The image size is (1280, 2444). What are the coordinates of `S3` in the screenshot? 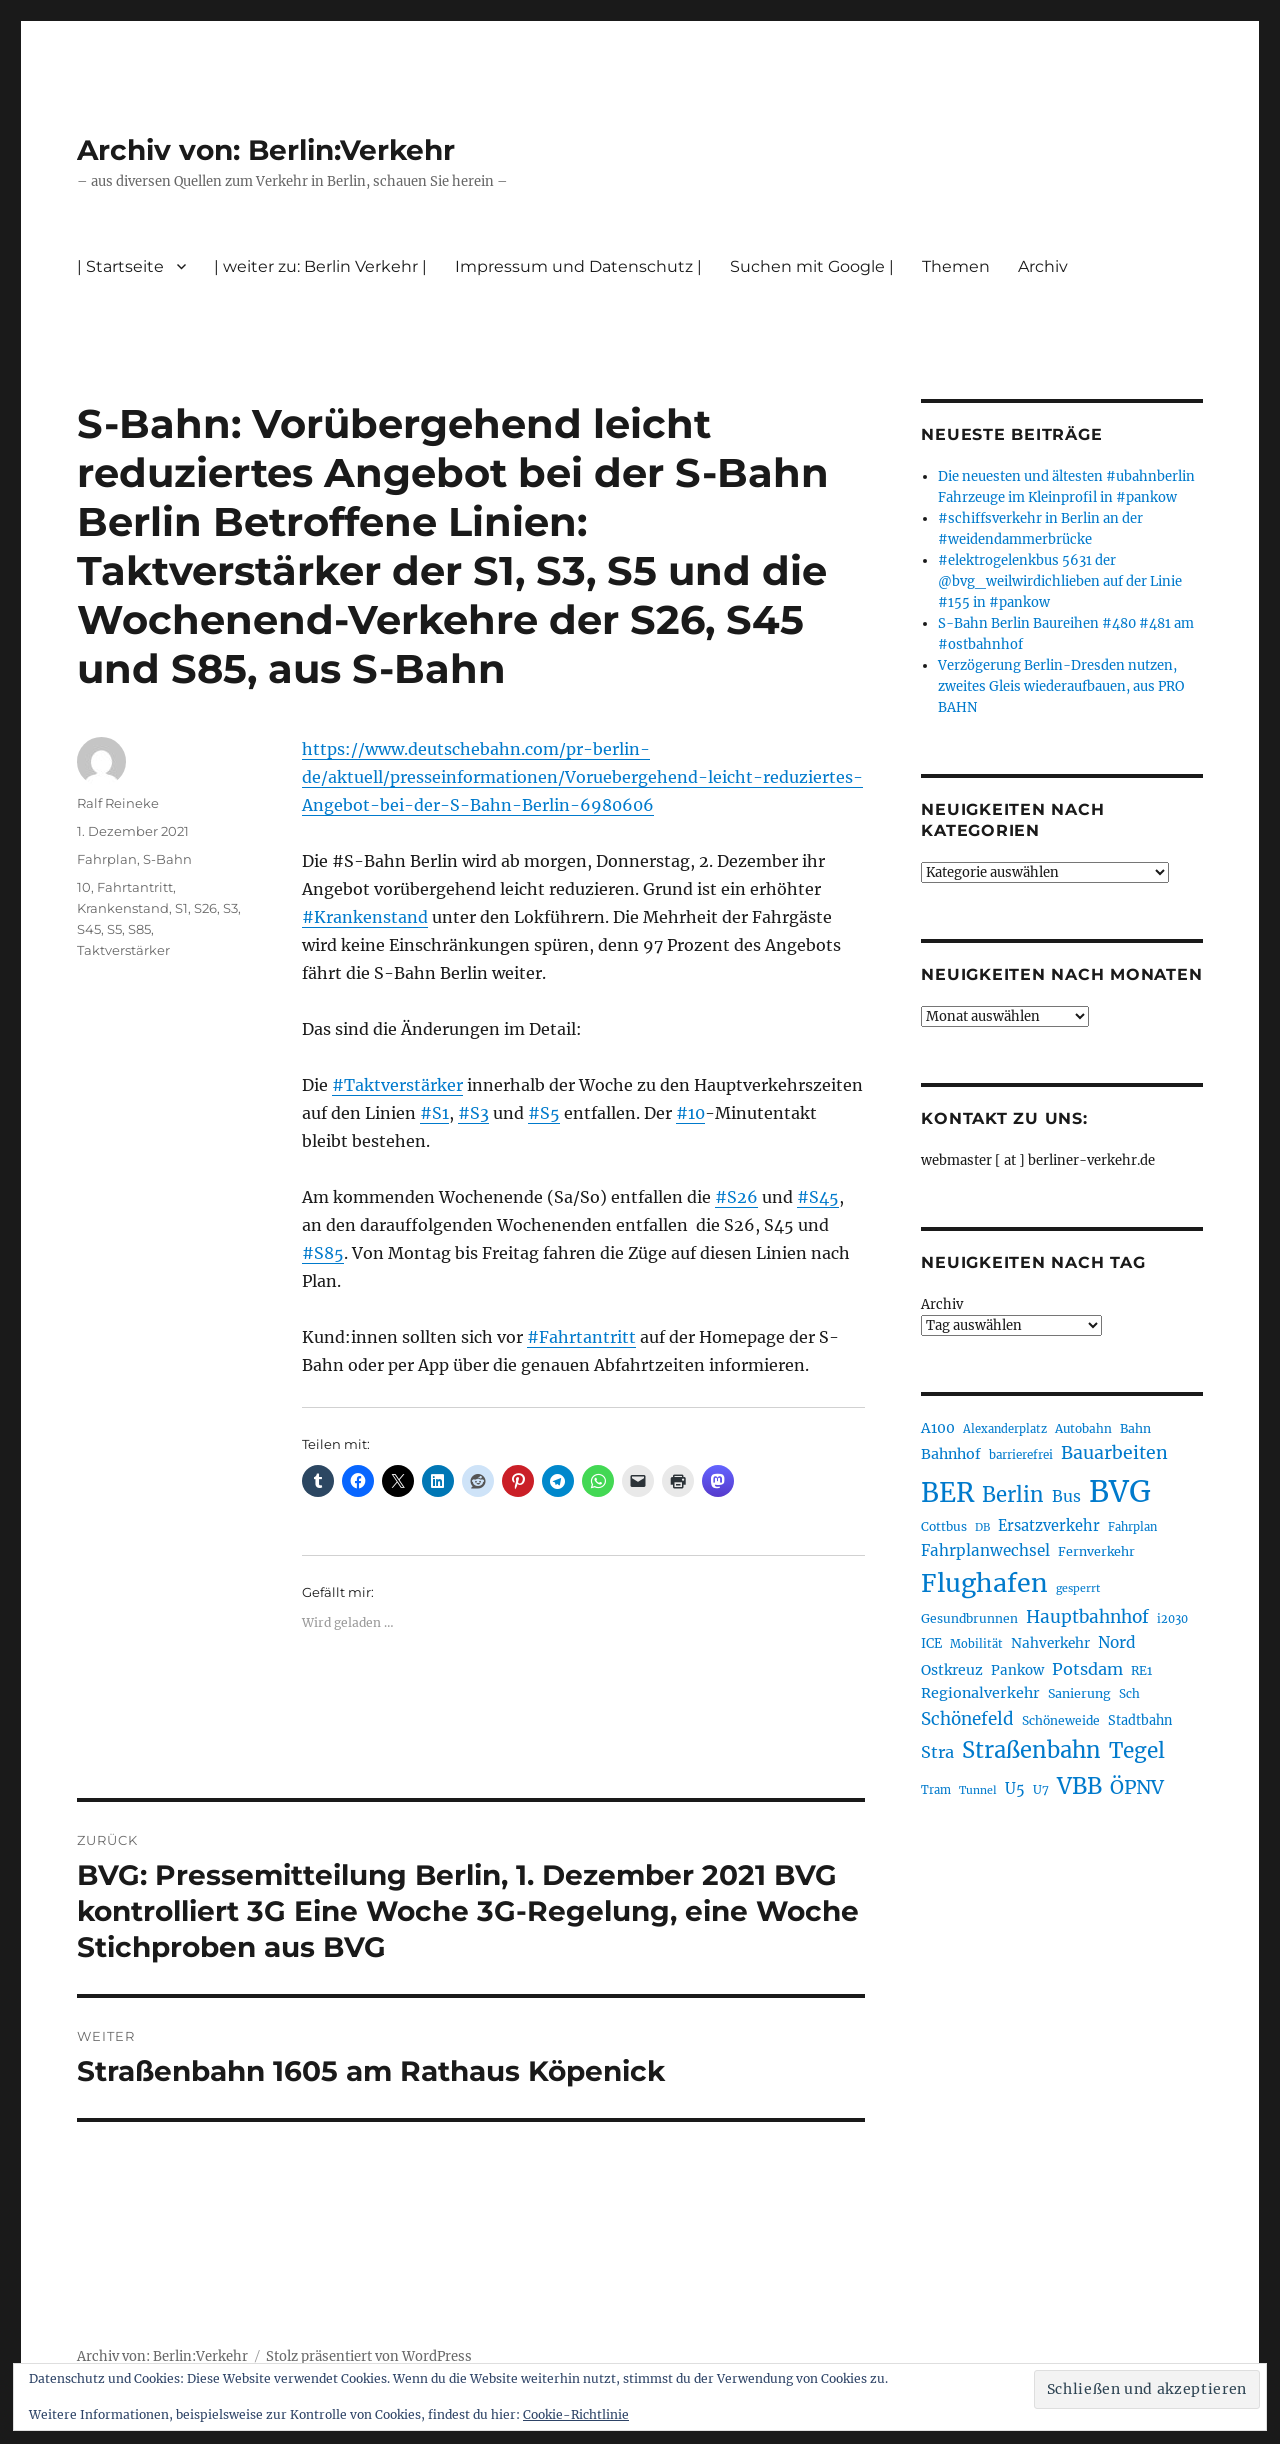 It's located at (230, 908).